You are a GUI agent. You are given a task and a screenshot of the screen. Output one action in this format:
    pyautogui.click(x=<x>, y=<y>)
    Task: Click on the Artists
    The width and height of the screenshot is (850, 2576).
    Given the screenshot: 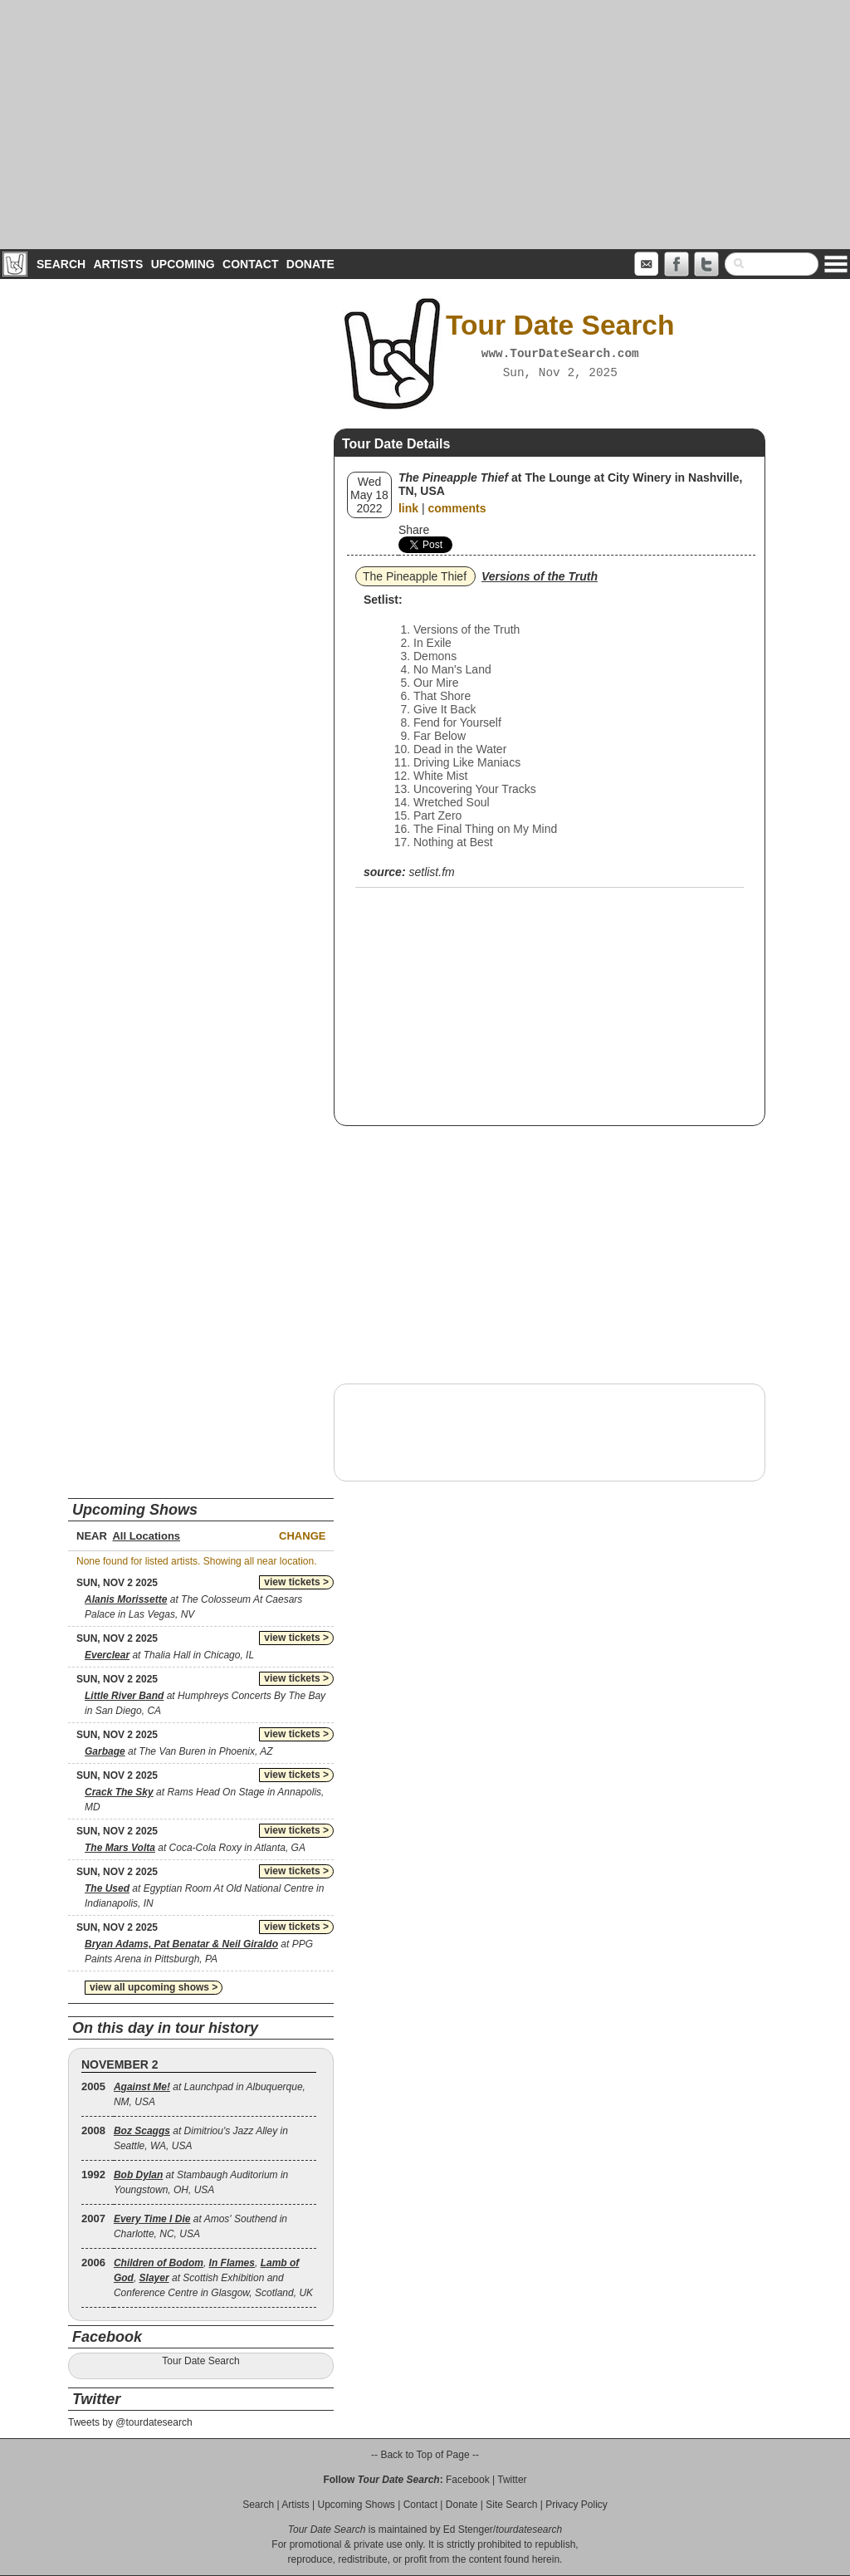 What is the action you would take?
    pyautogui.click(x=118, y=264)
    